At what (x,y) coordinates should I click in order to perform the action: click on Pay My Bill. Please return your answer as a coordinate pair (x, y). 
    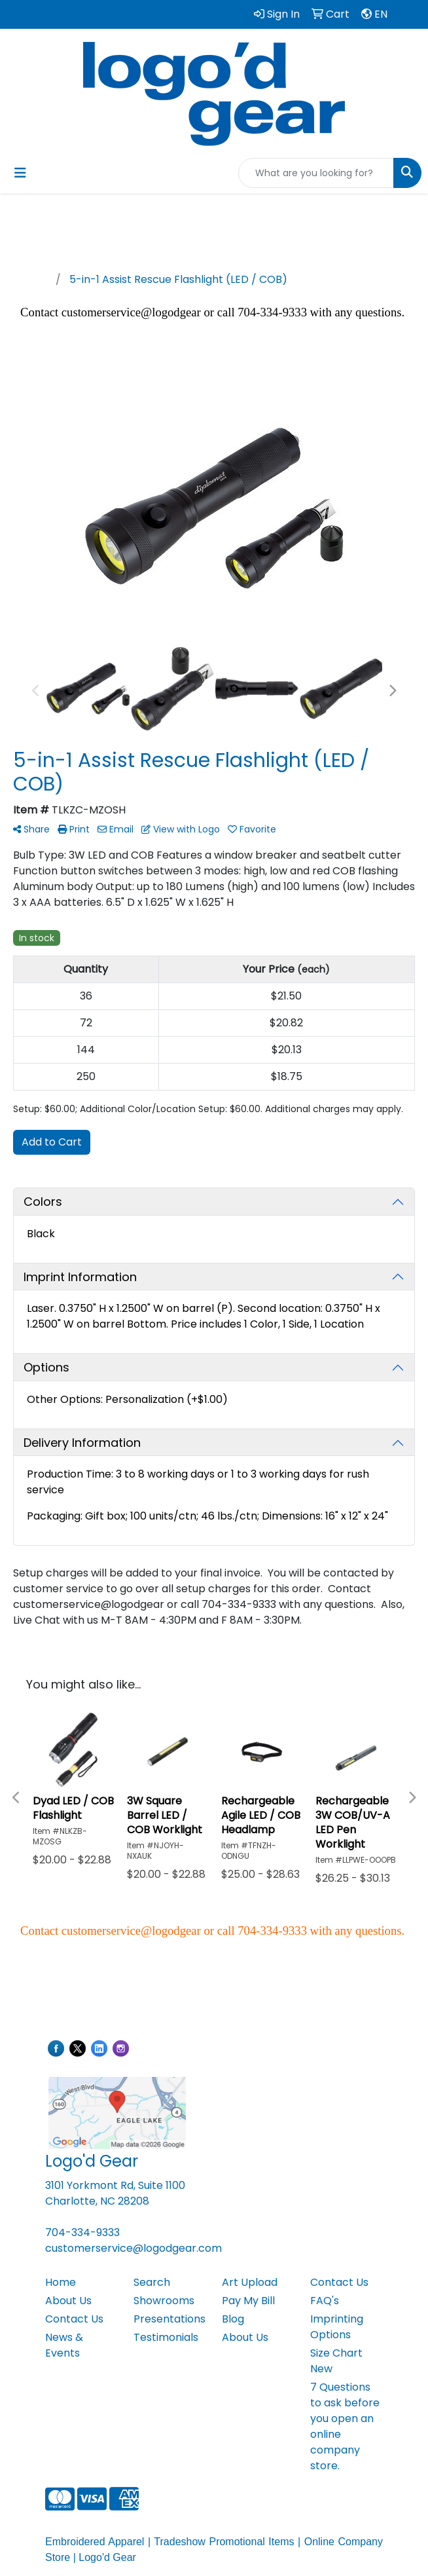
    Looking at the image, I should click on (248, 2300).